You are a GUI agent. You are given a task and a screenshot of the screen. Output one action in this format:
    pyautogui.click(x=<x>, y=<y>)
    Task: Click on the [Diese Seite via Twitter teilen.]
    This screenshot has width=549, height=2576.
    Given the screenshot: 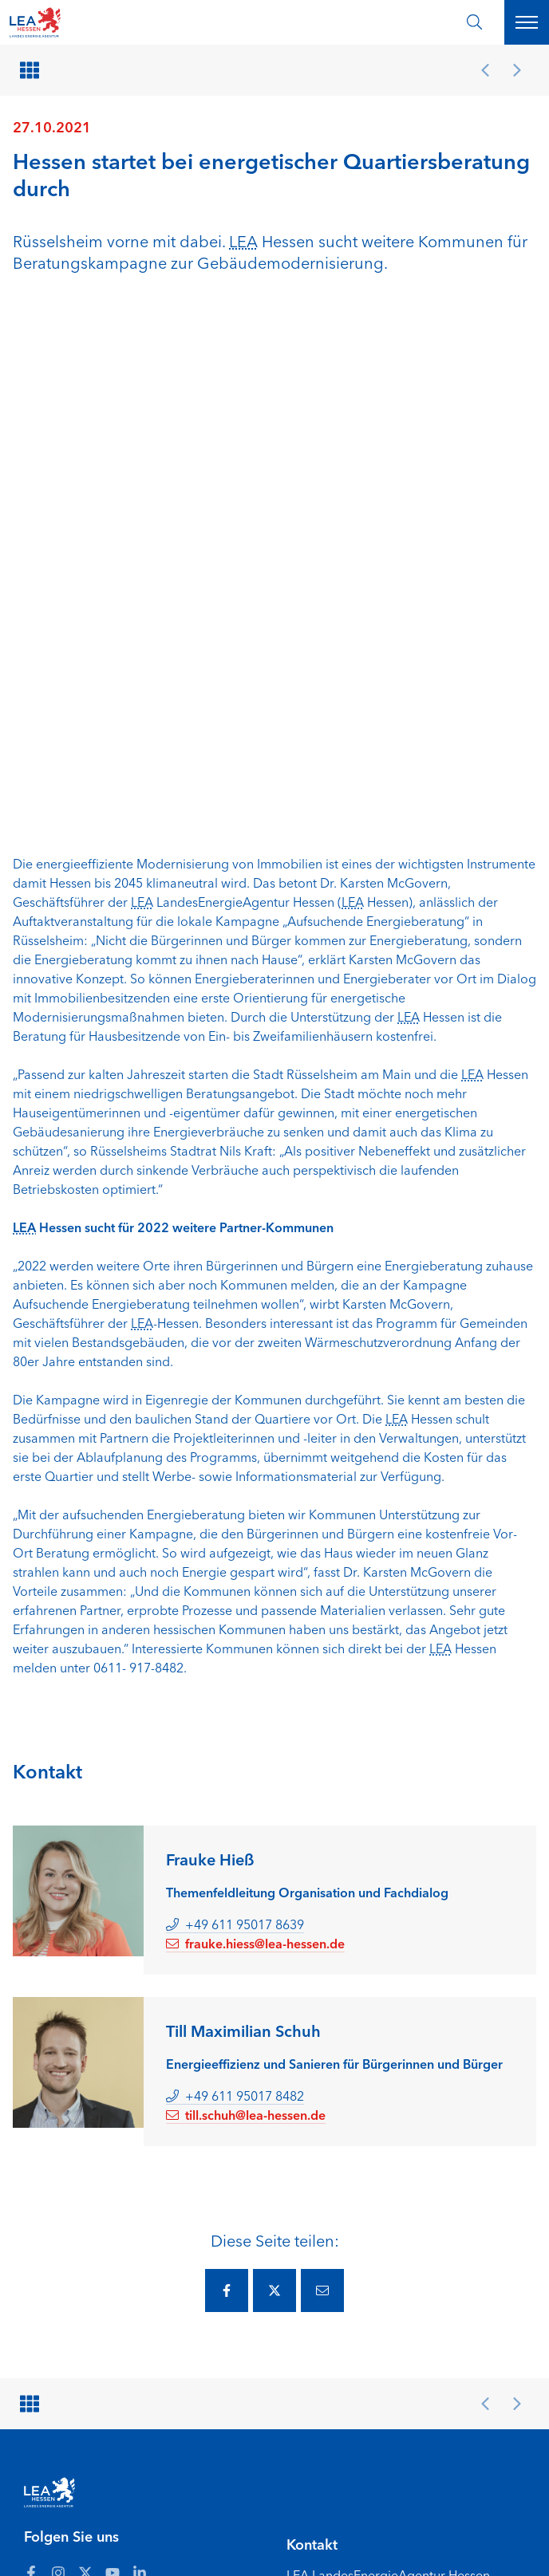 What is the action you would take?
    pyautogui.click(x=274, y=1767)
    